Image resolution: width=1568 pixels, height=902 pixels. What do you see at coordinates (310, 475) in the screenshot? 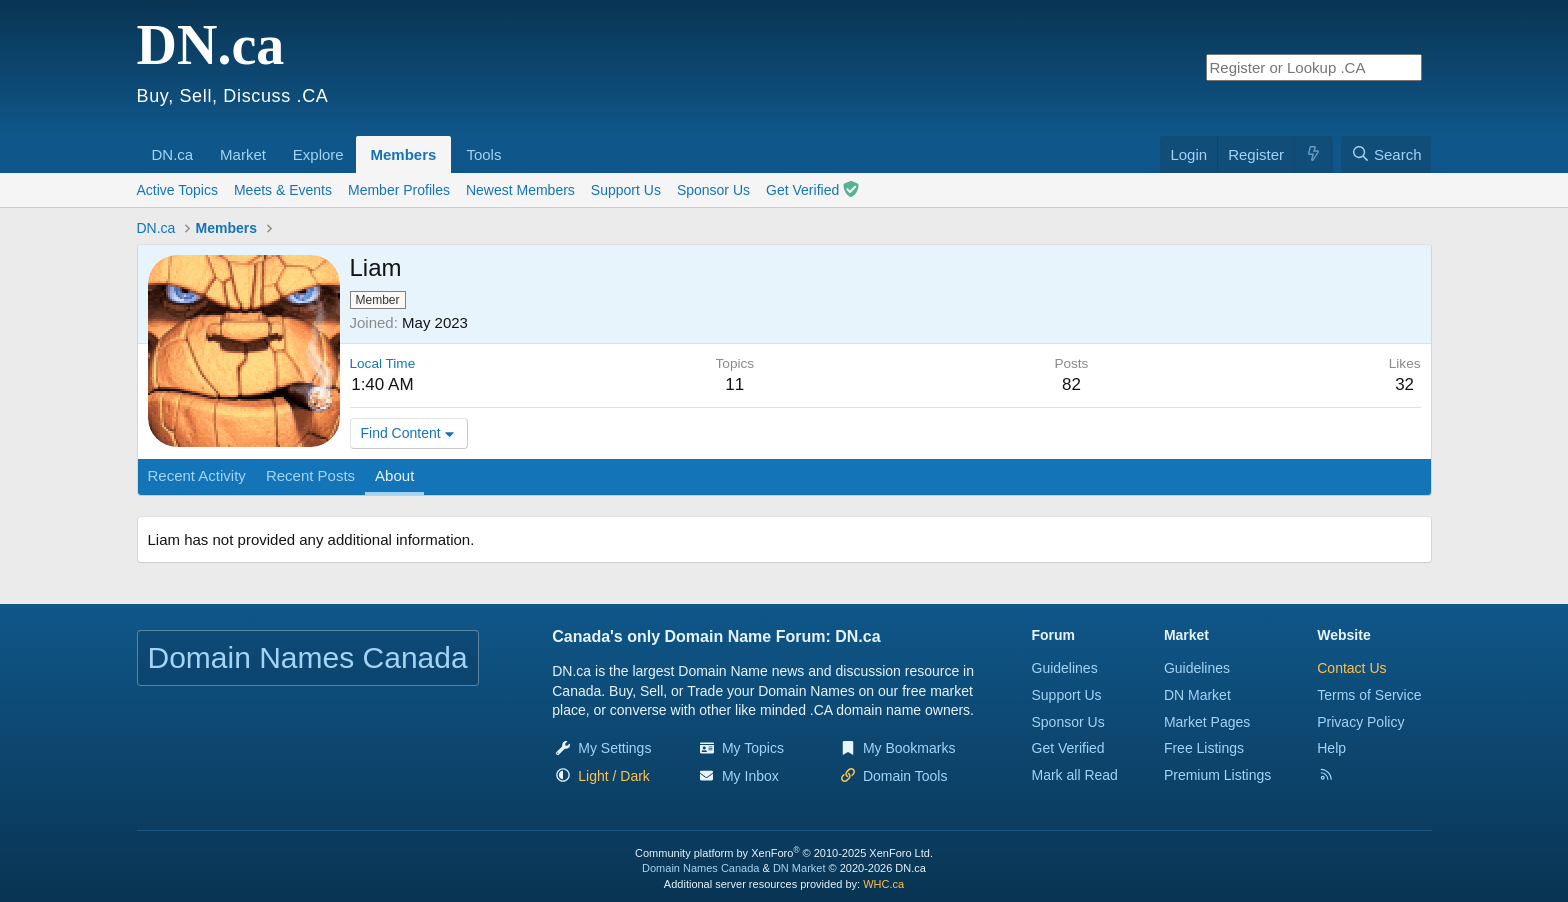
I see `Recent Posts [tab]` at bounding box center [310, 475].